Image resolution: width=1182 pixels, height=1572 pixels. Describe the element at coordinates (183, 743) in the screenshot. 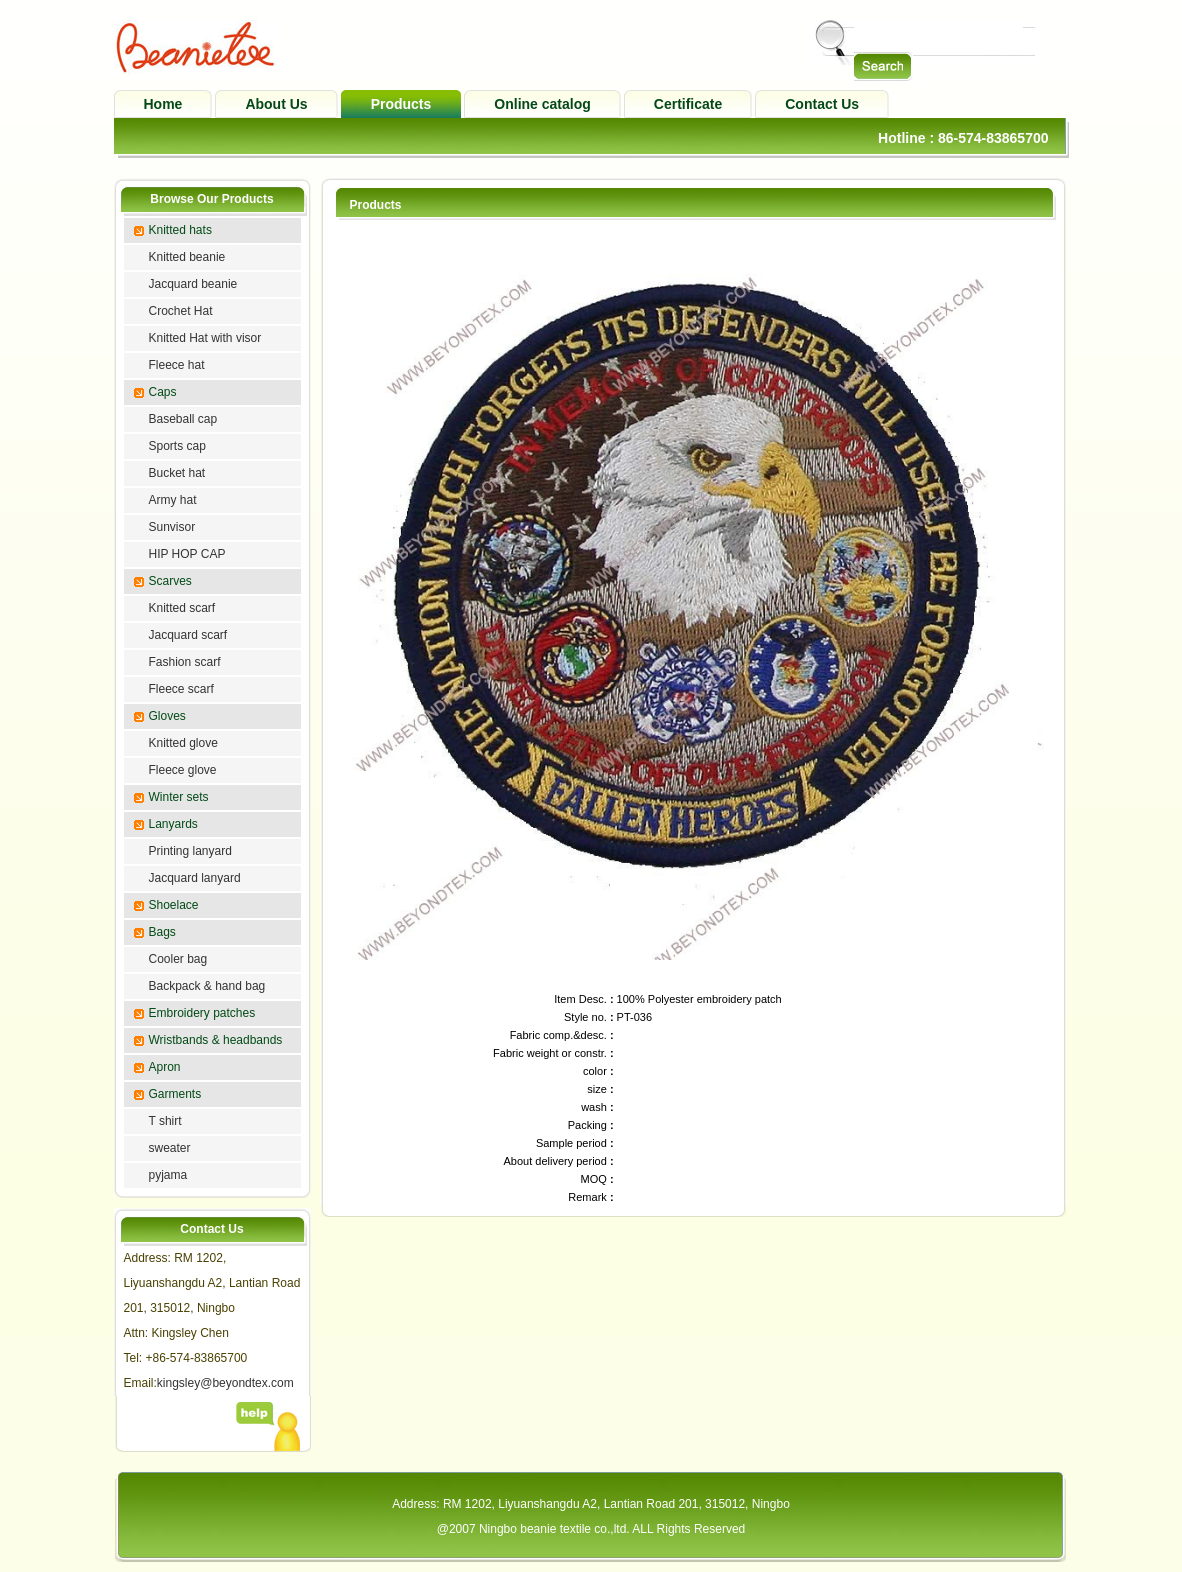

I see `Knitted glove` at that location.